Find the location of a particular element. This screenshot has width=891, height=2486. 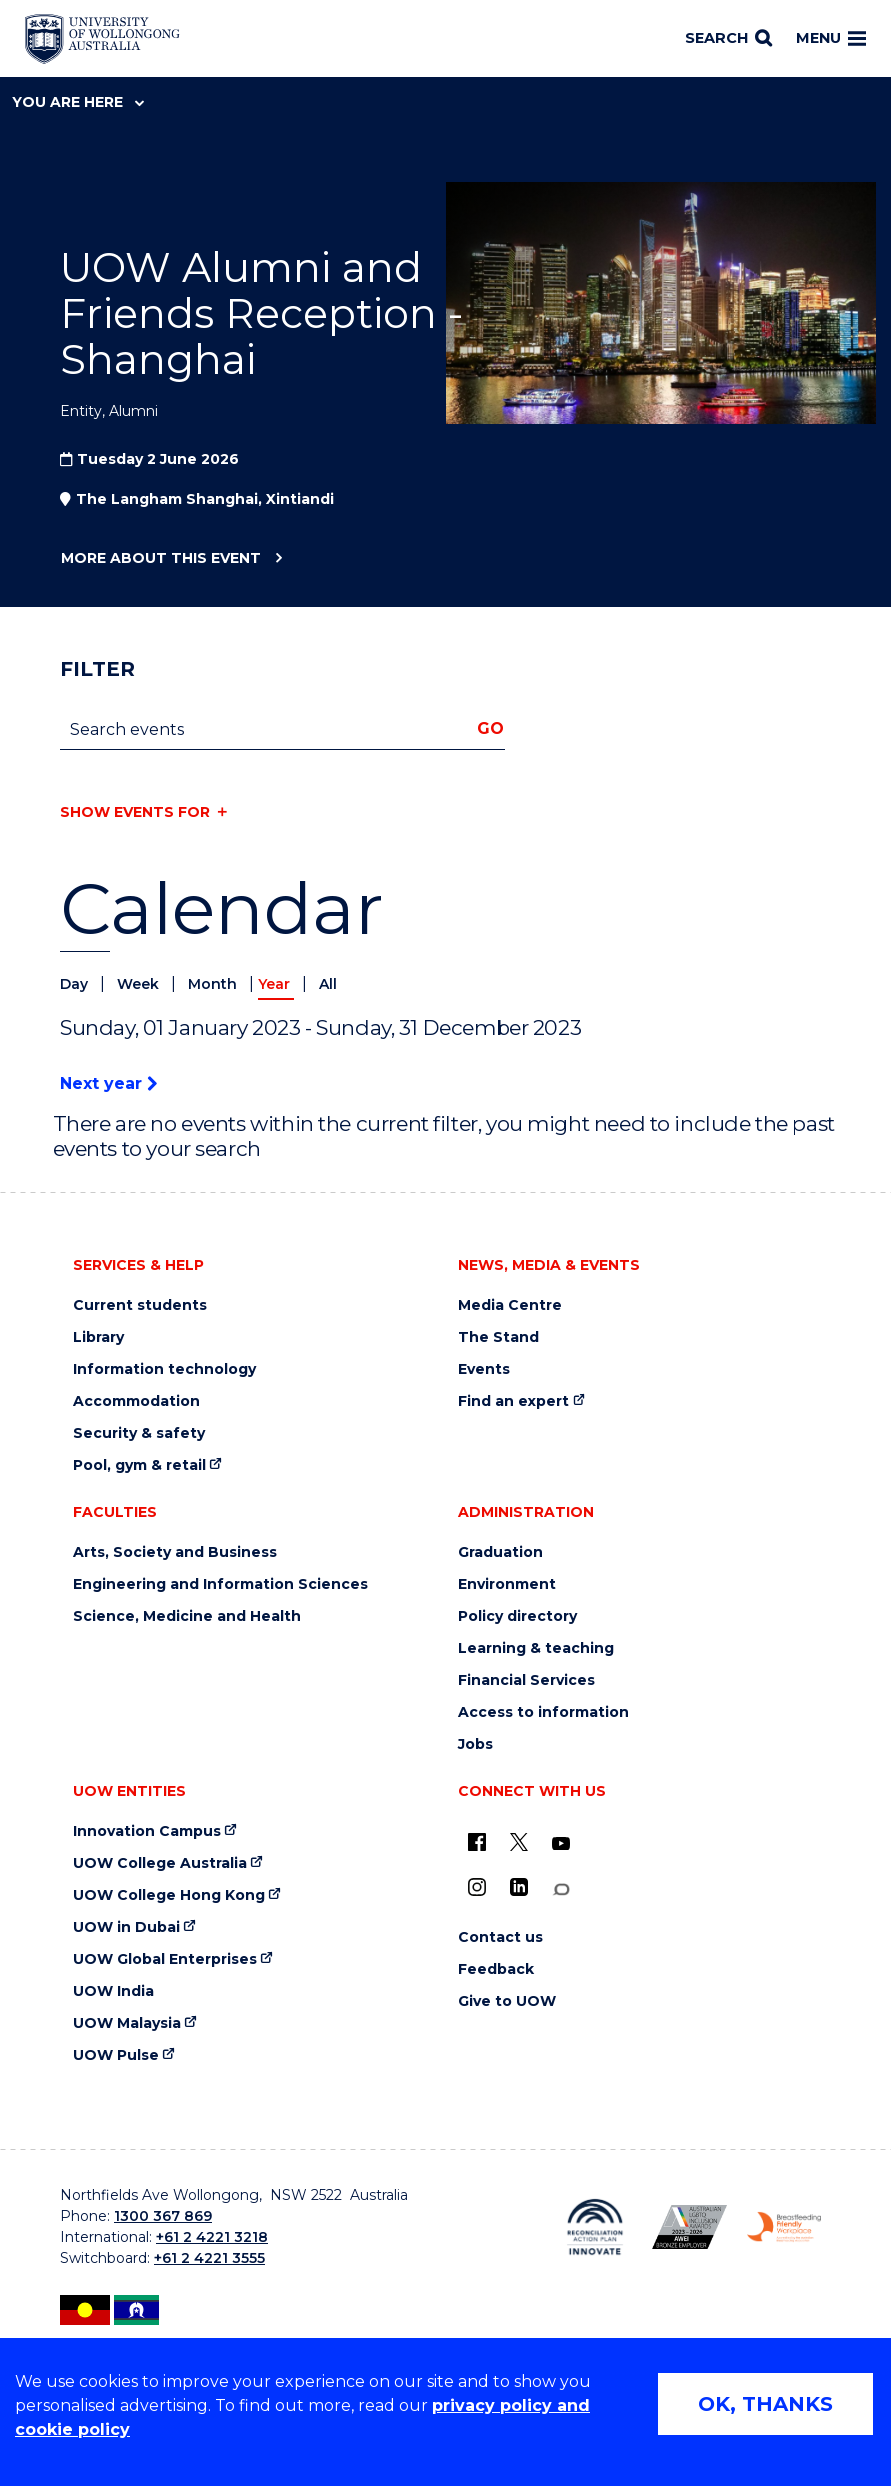

UOW in Dubai [UOW in Dubai (external link)] is located at coordinates (126, 1927).